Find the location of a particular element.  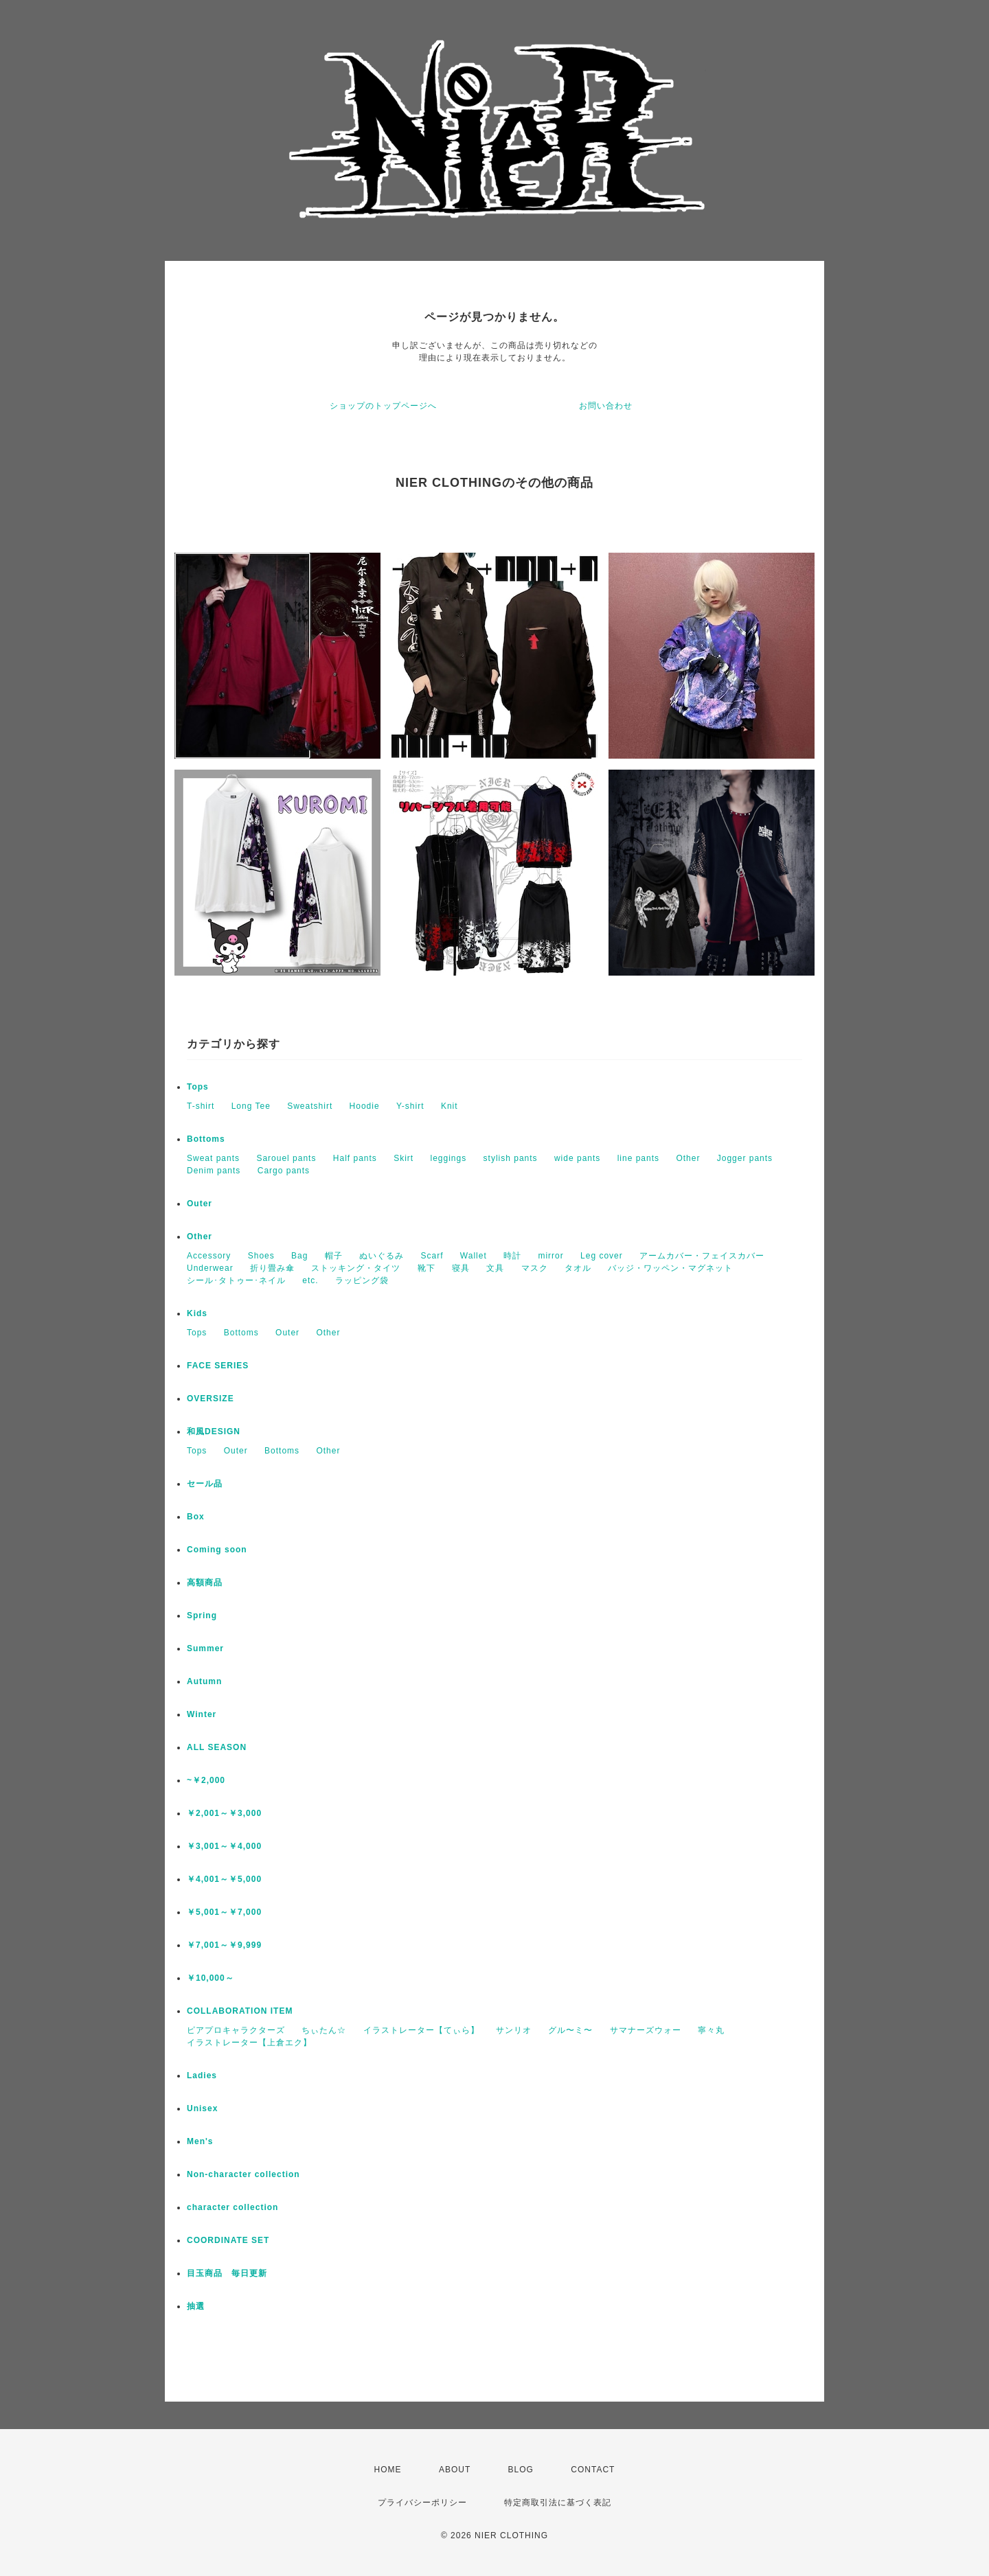

Other is located at coordinates (688, 1158).